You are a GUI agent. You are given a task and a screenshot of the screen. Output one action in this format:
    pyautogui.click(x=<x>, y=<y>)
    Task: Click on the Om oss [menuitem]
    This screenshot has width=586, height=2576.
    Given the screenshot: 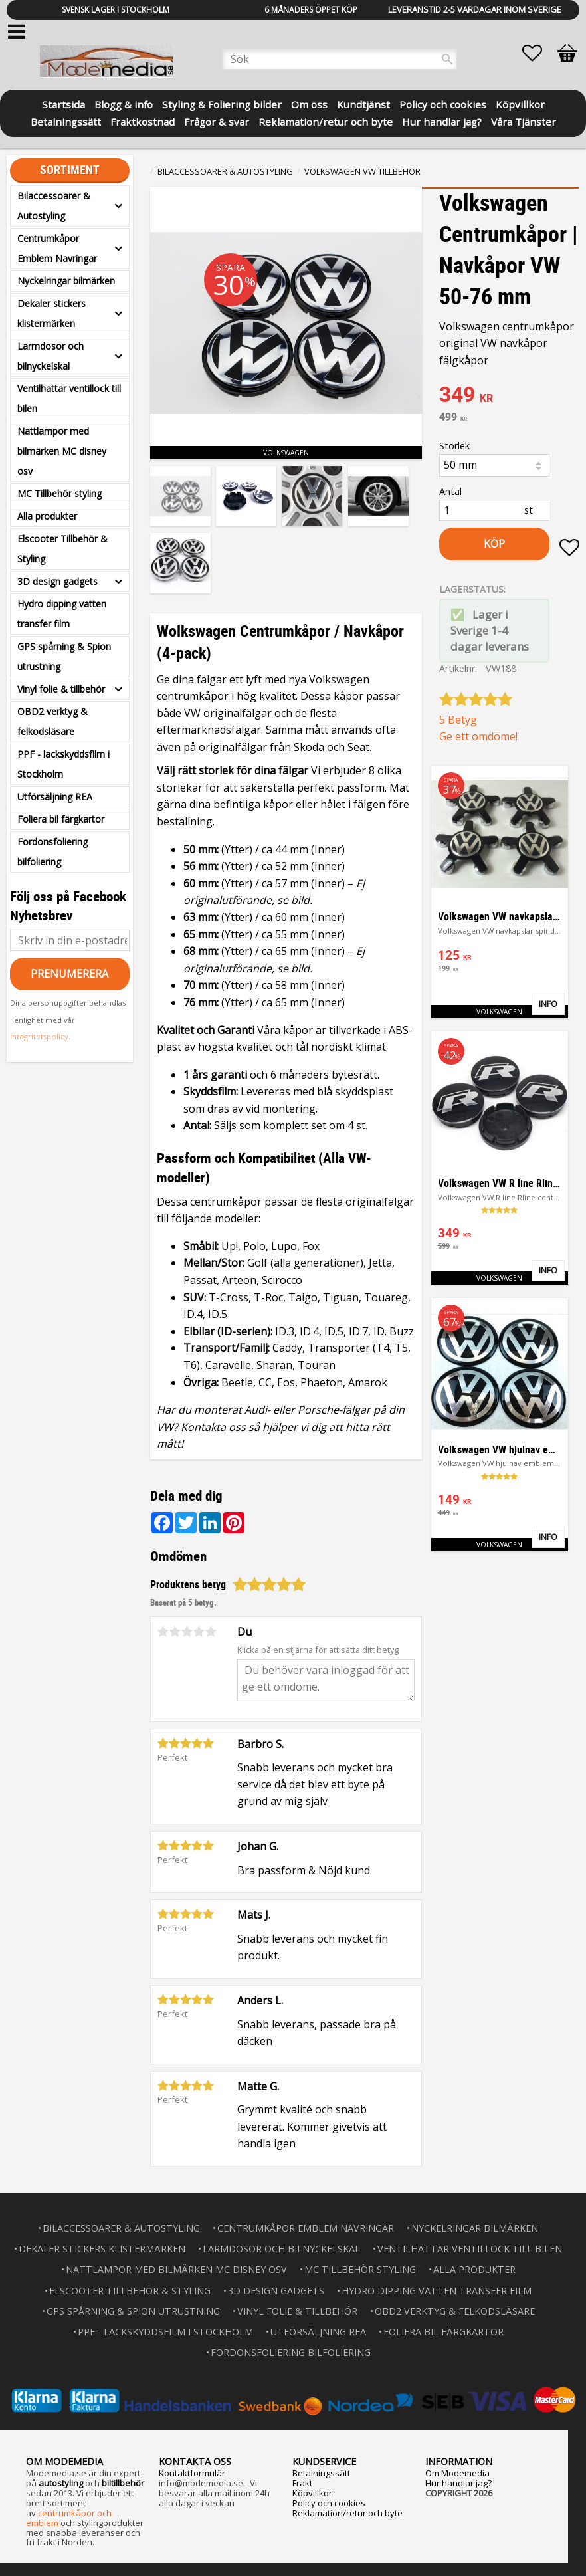 What is the action you would take?
    pyautogui.click(x=309, y=103)
    